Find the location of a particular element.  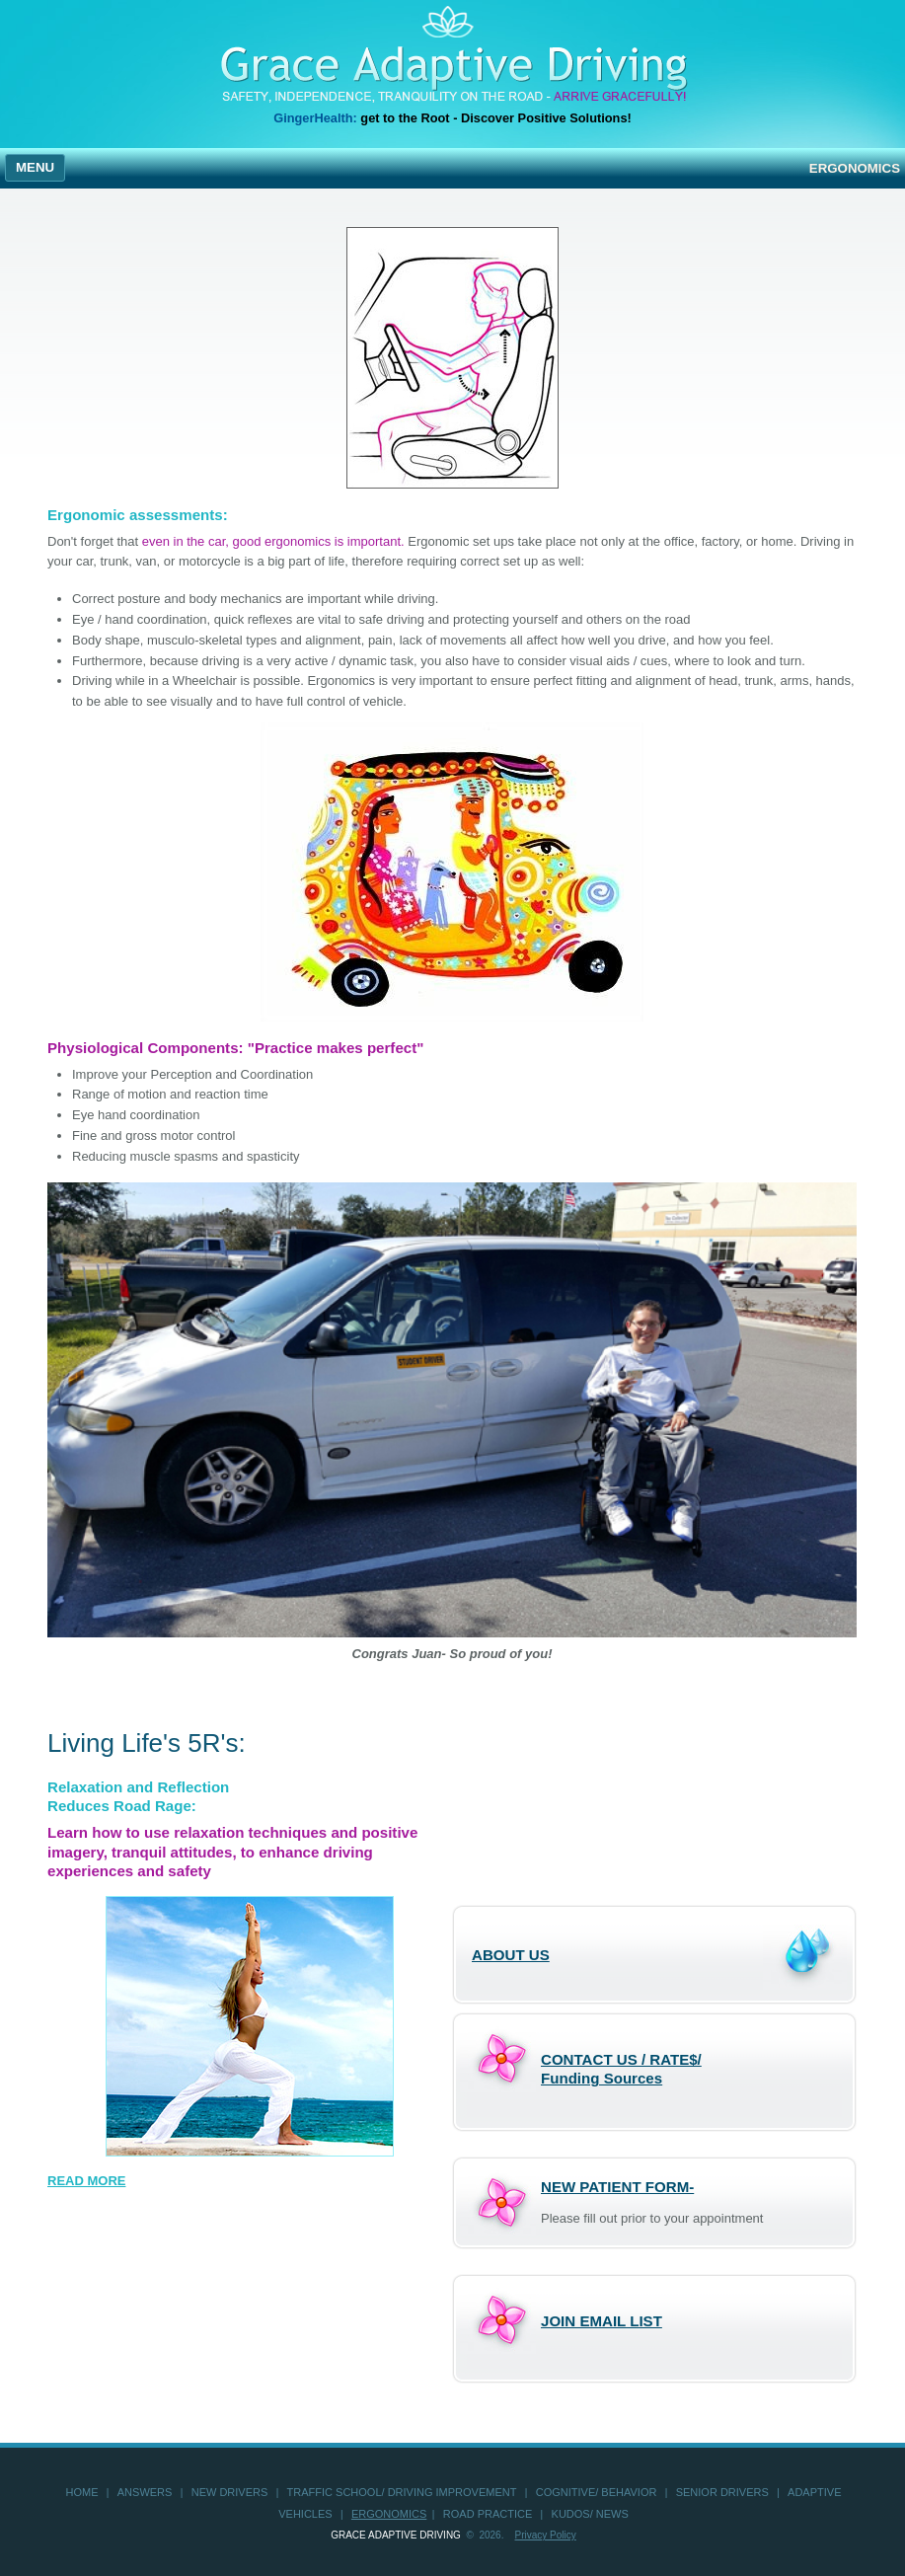

road practice is located at coordinates (487, 2514).